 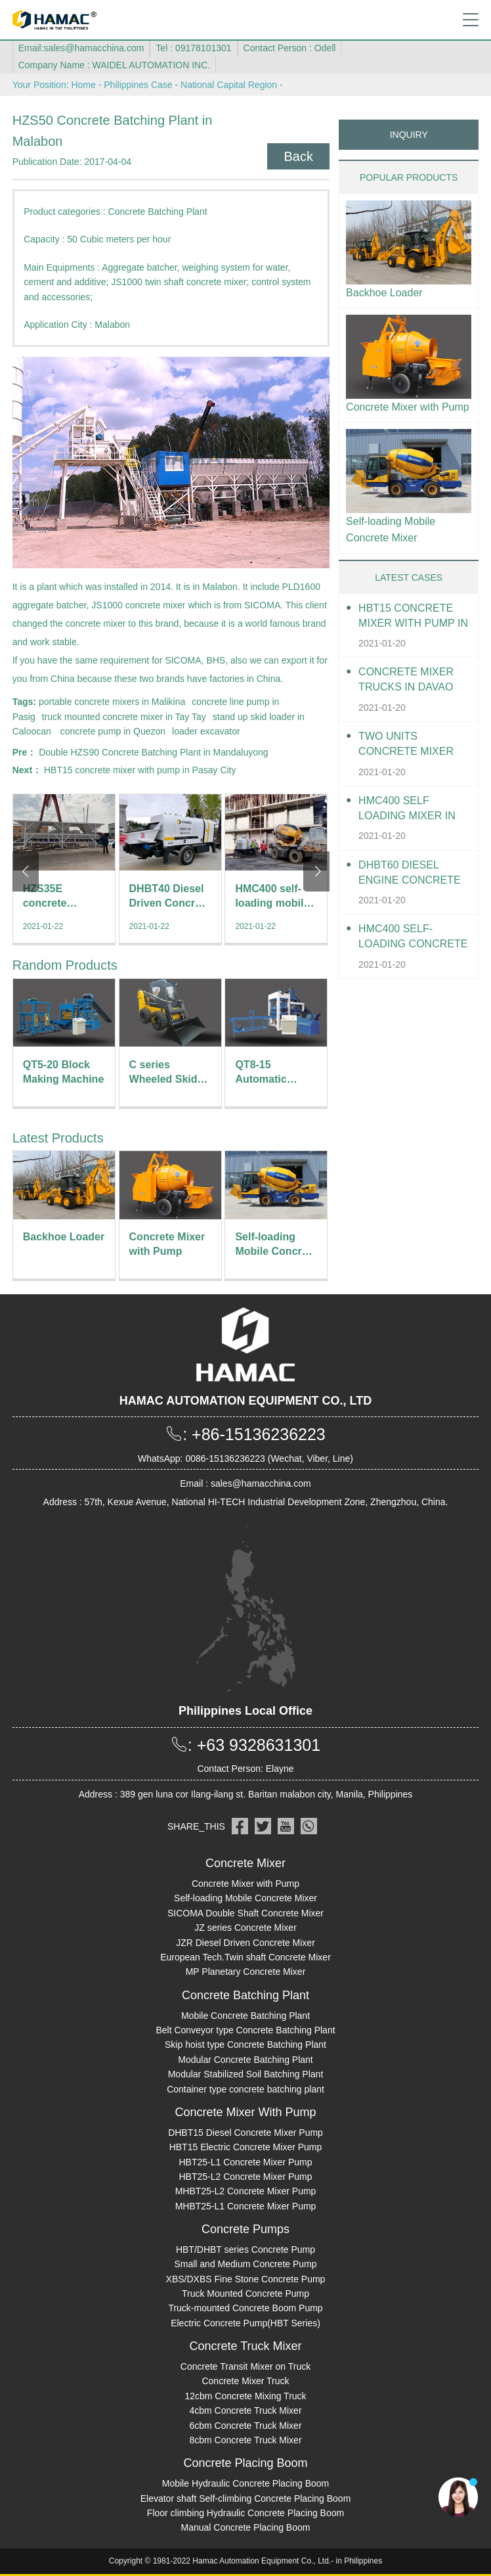 I want to click on Back, so click(x=298, y=156).